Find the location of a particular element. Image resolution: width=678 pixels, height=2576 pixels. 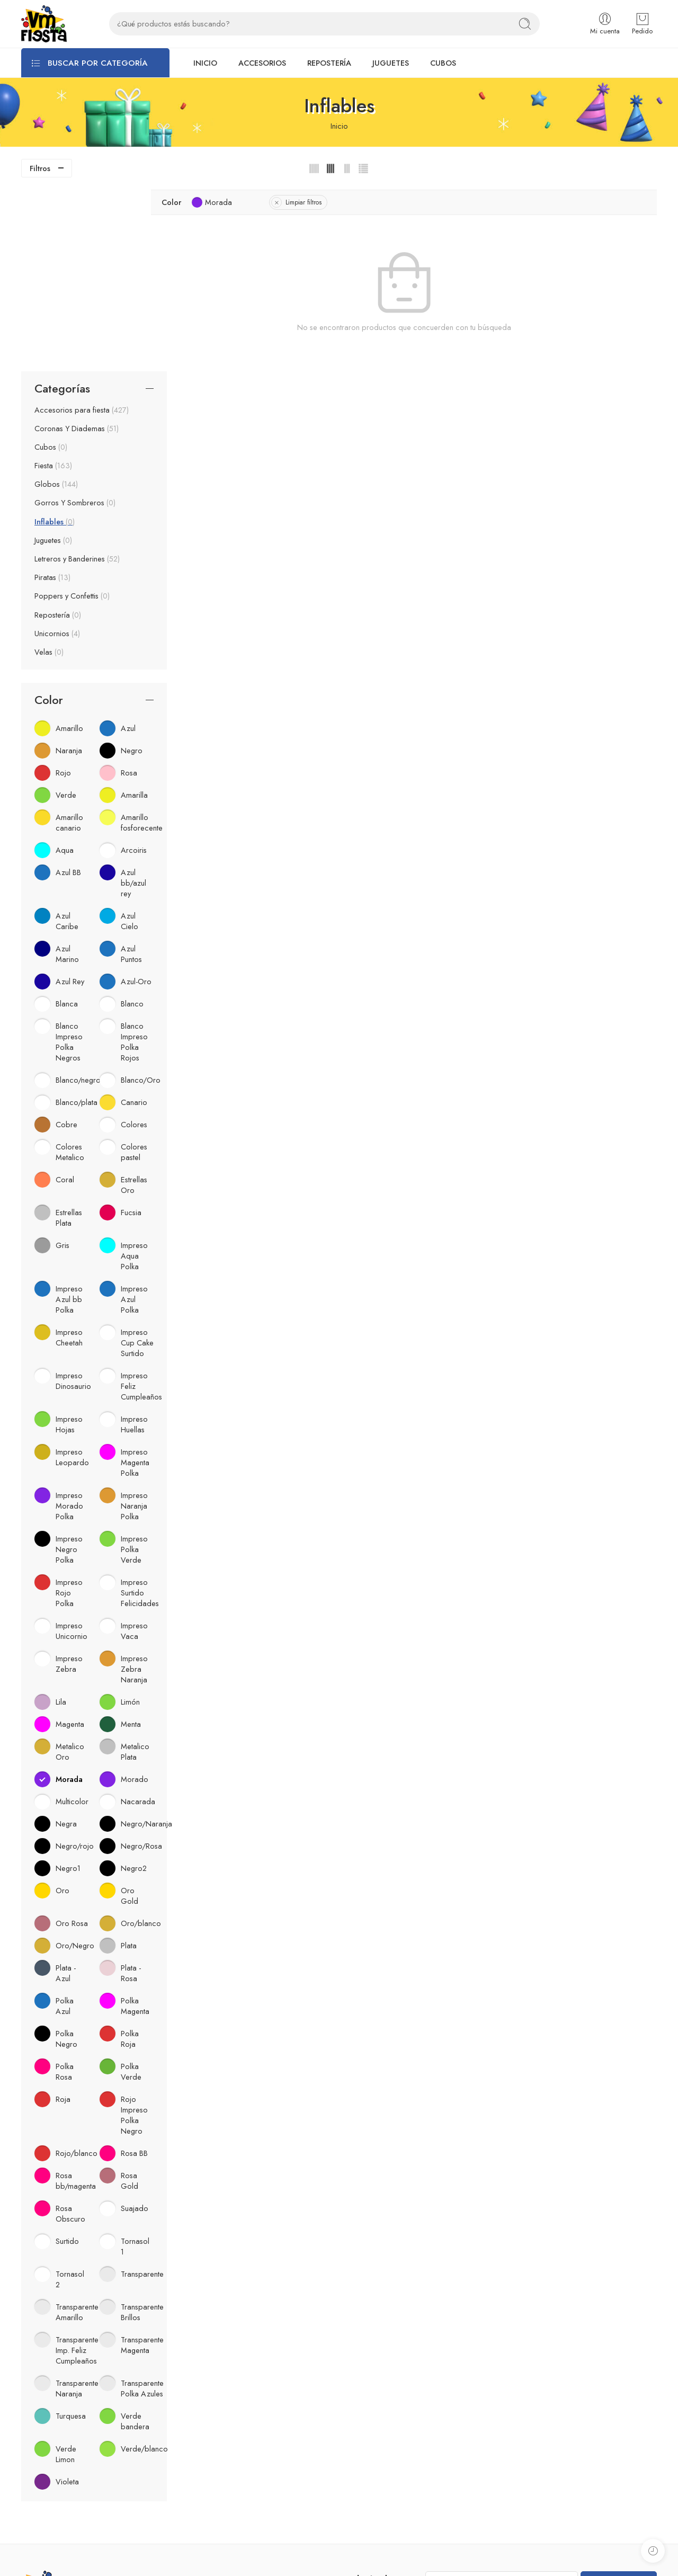

Limpiar filtros is located at coordinates (341, 202).